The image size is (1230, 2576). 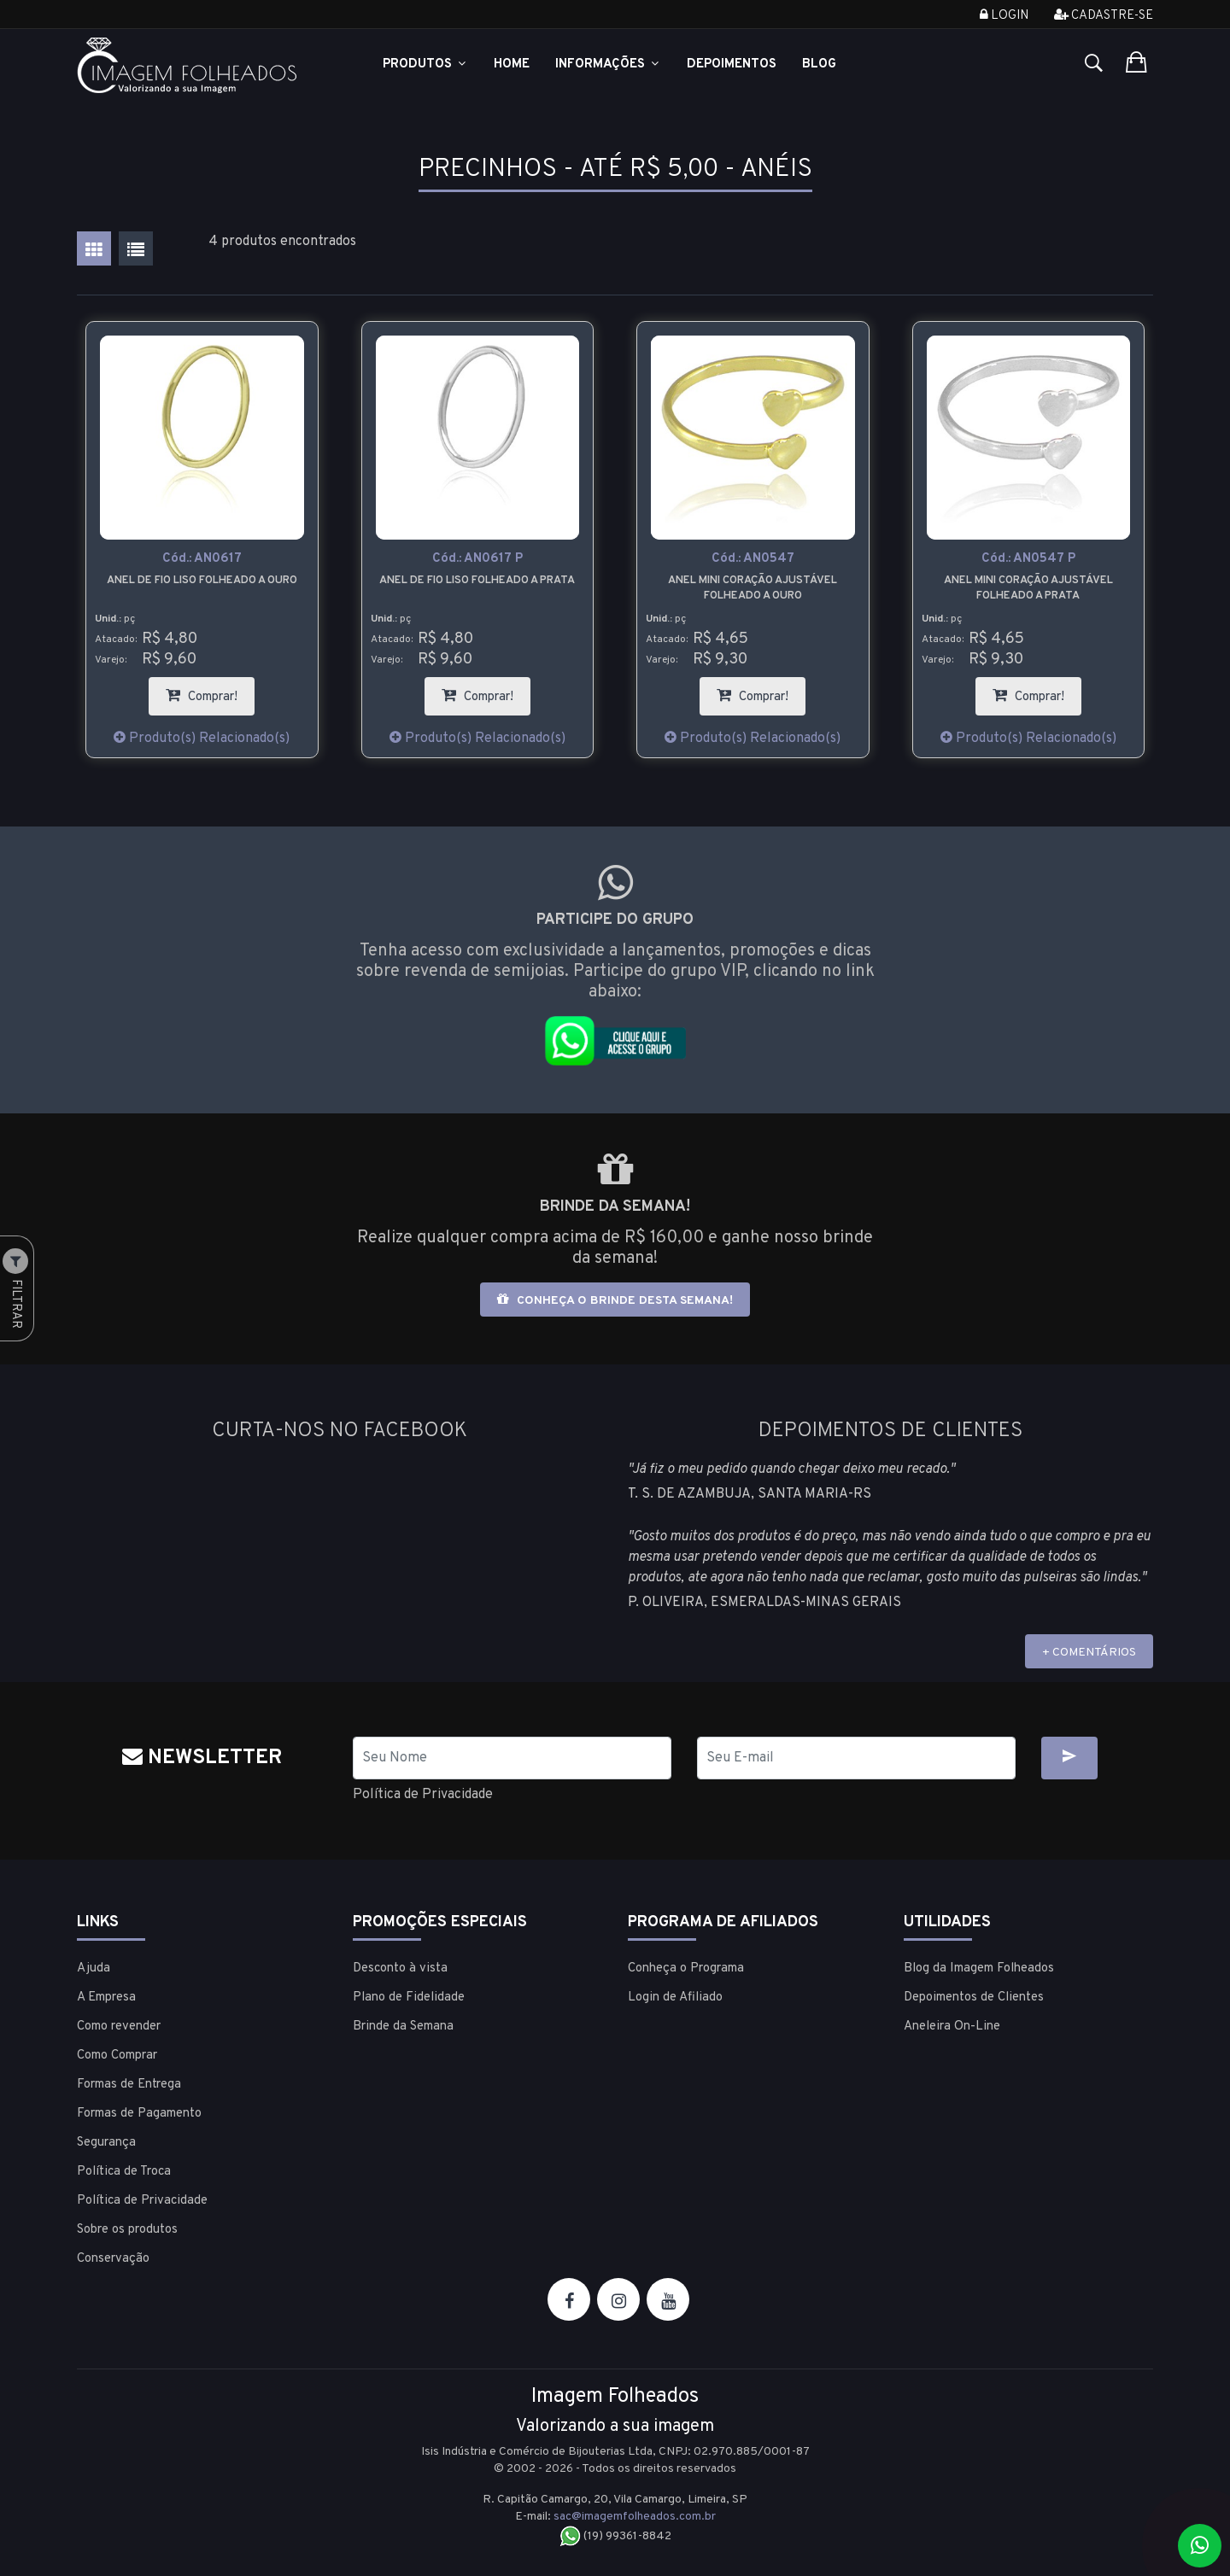 I want to click on Cadastre-se, so click(x=1103, y=16).